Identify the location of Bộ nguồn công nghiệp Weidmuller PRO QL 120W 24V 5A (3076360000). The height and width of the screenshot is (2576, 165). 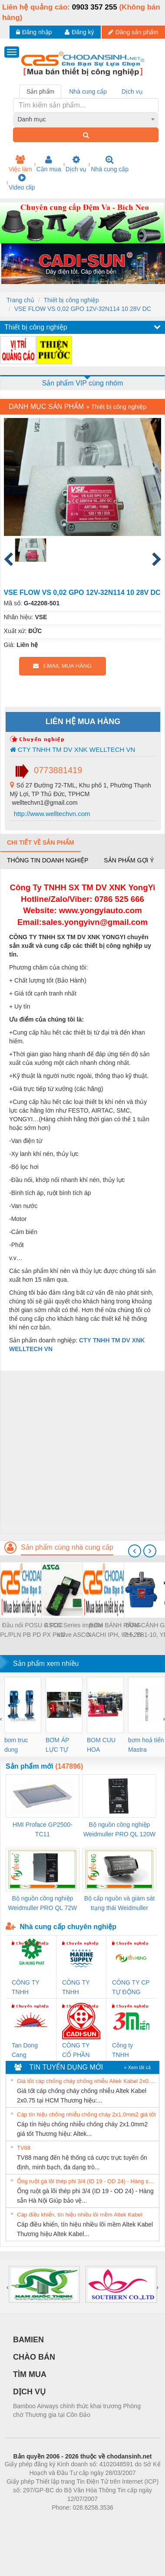
(119, 1830).